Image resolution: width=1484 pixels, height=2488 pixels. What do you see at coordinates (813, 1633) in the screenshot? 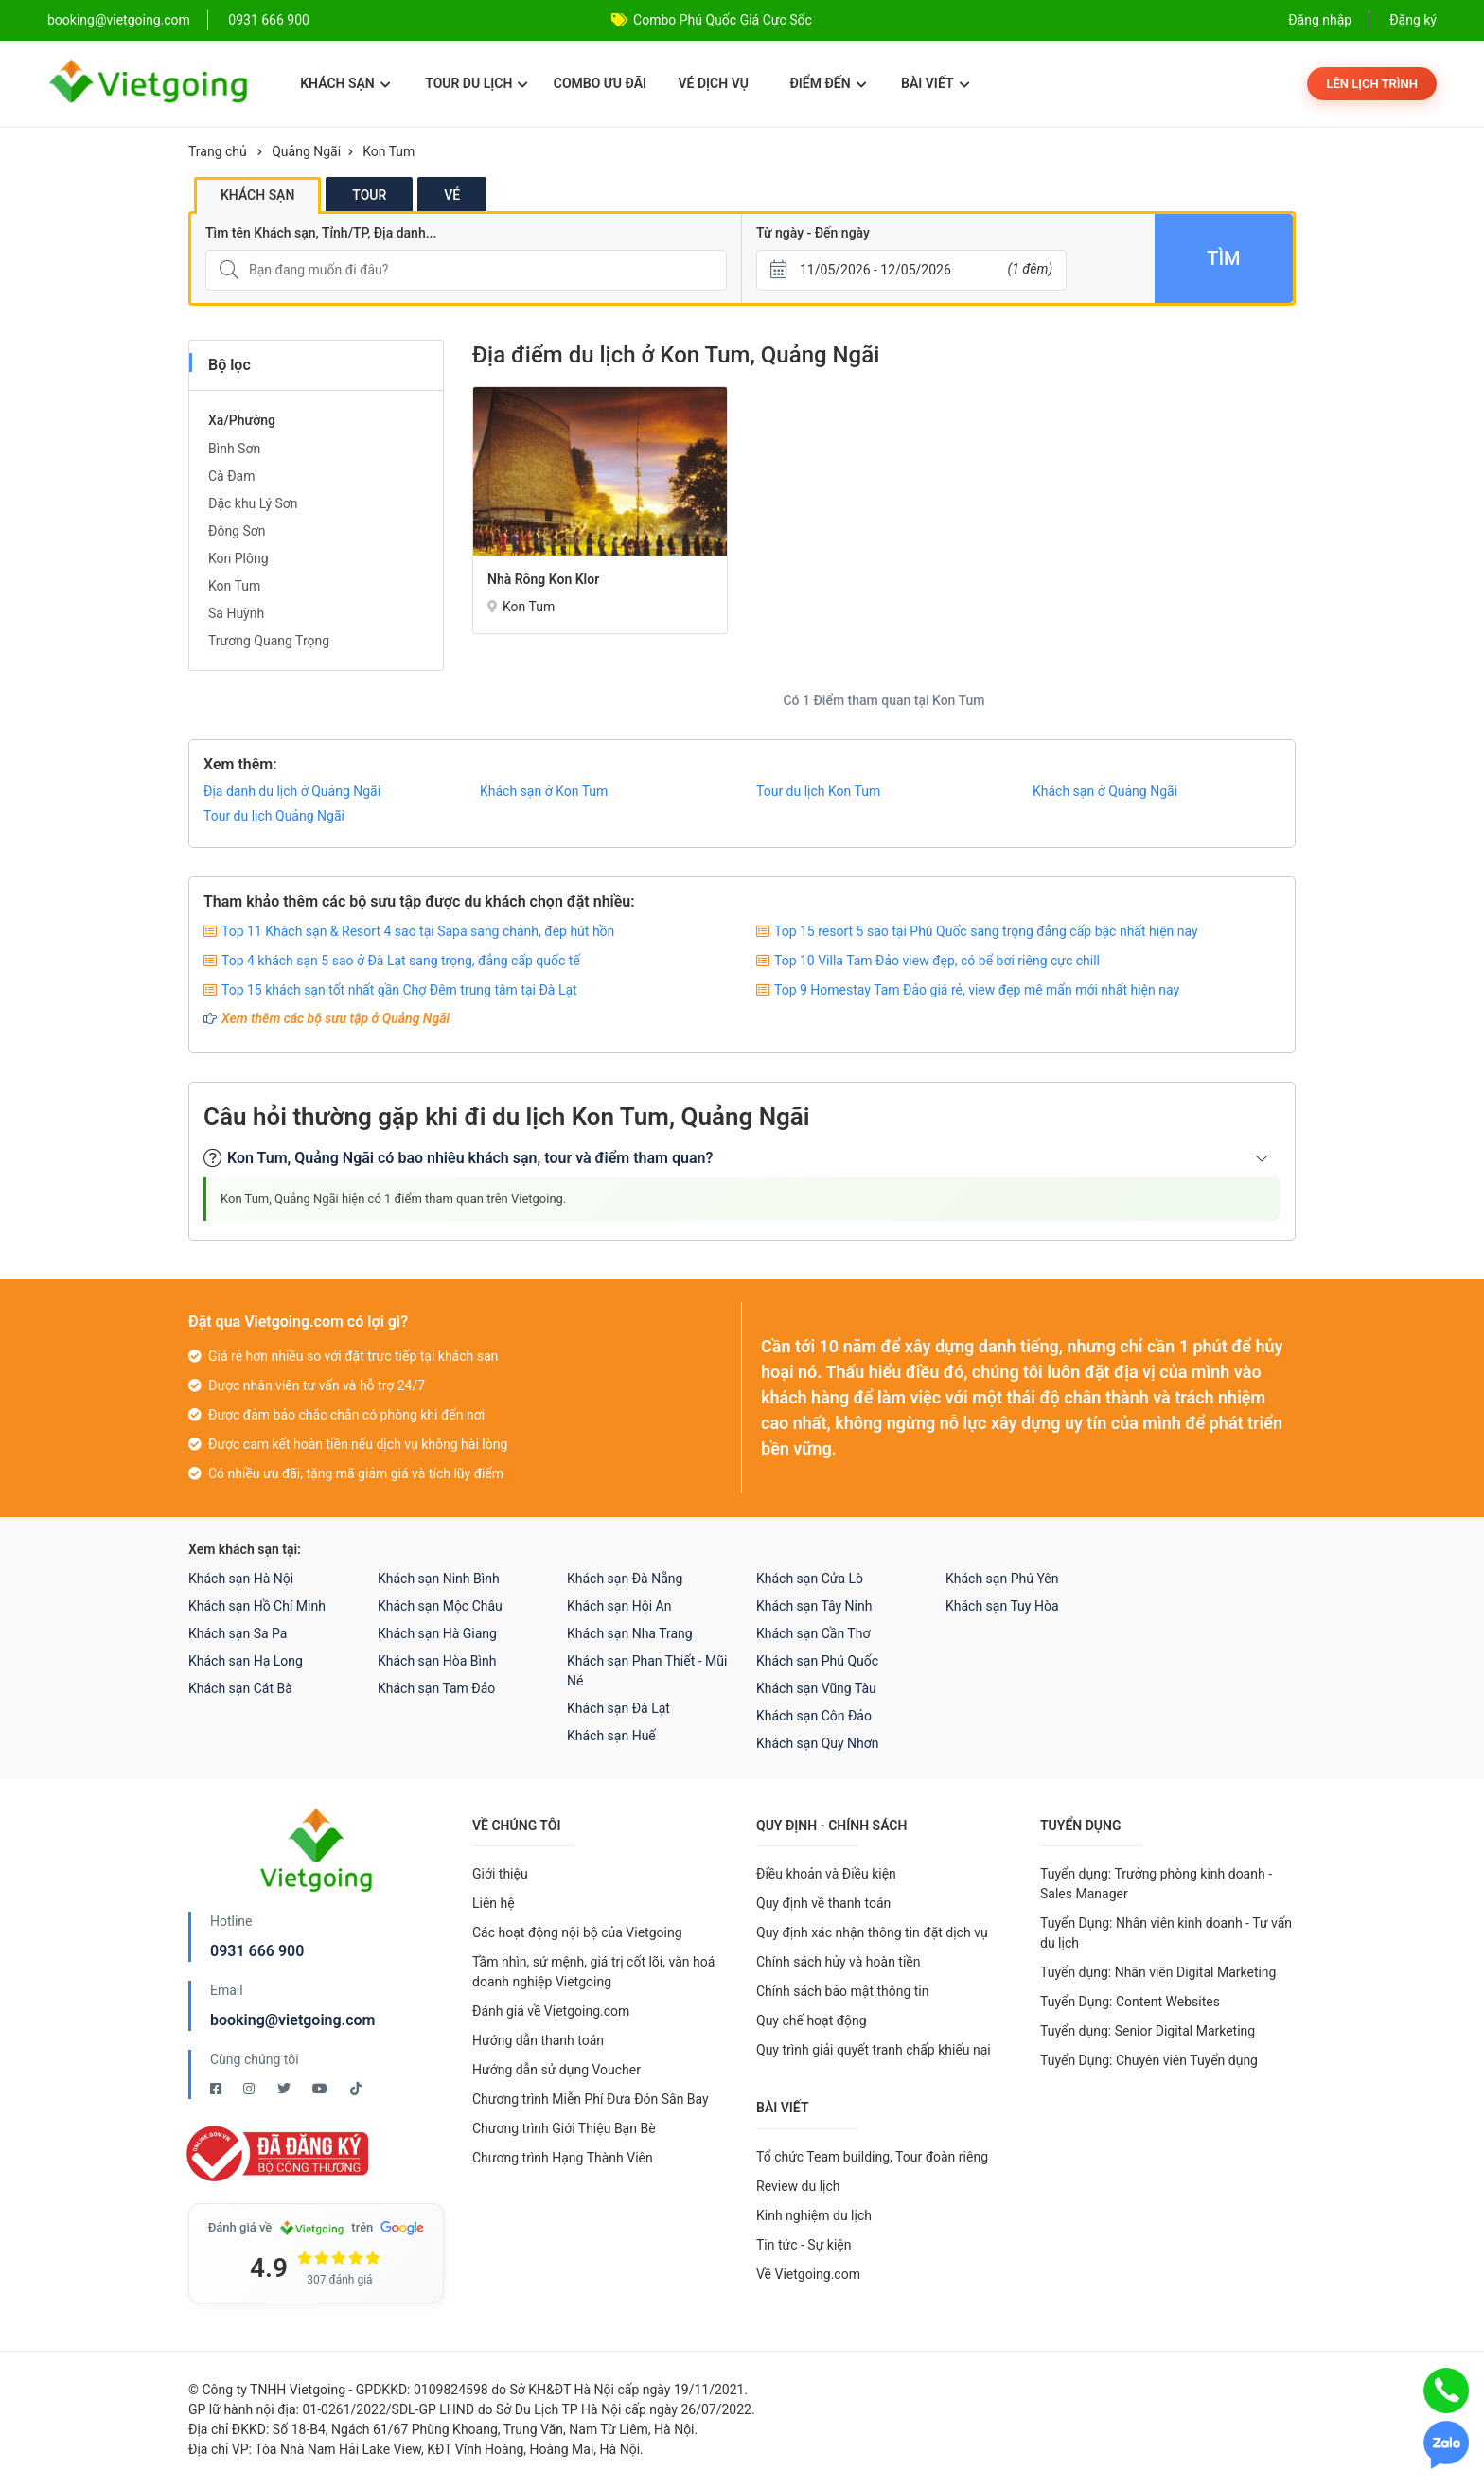
I see `Khách sạn Cần Thơ` at bounding box center [813, 1633].